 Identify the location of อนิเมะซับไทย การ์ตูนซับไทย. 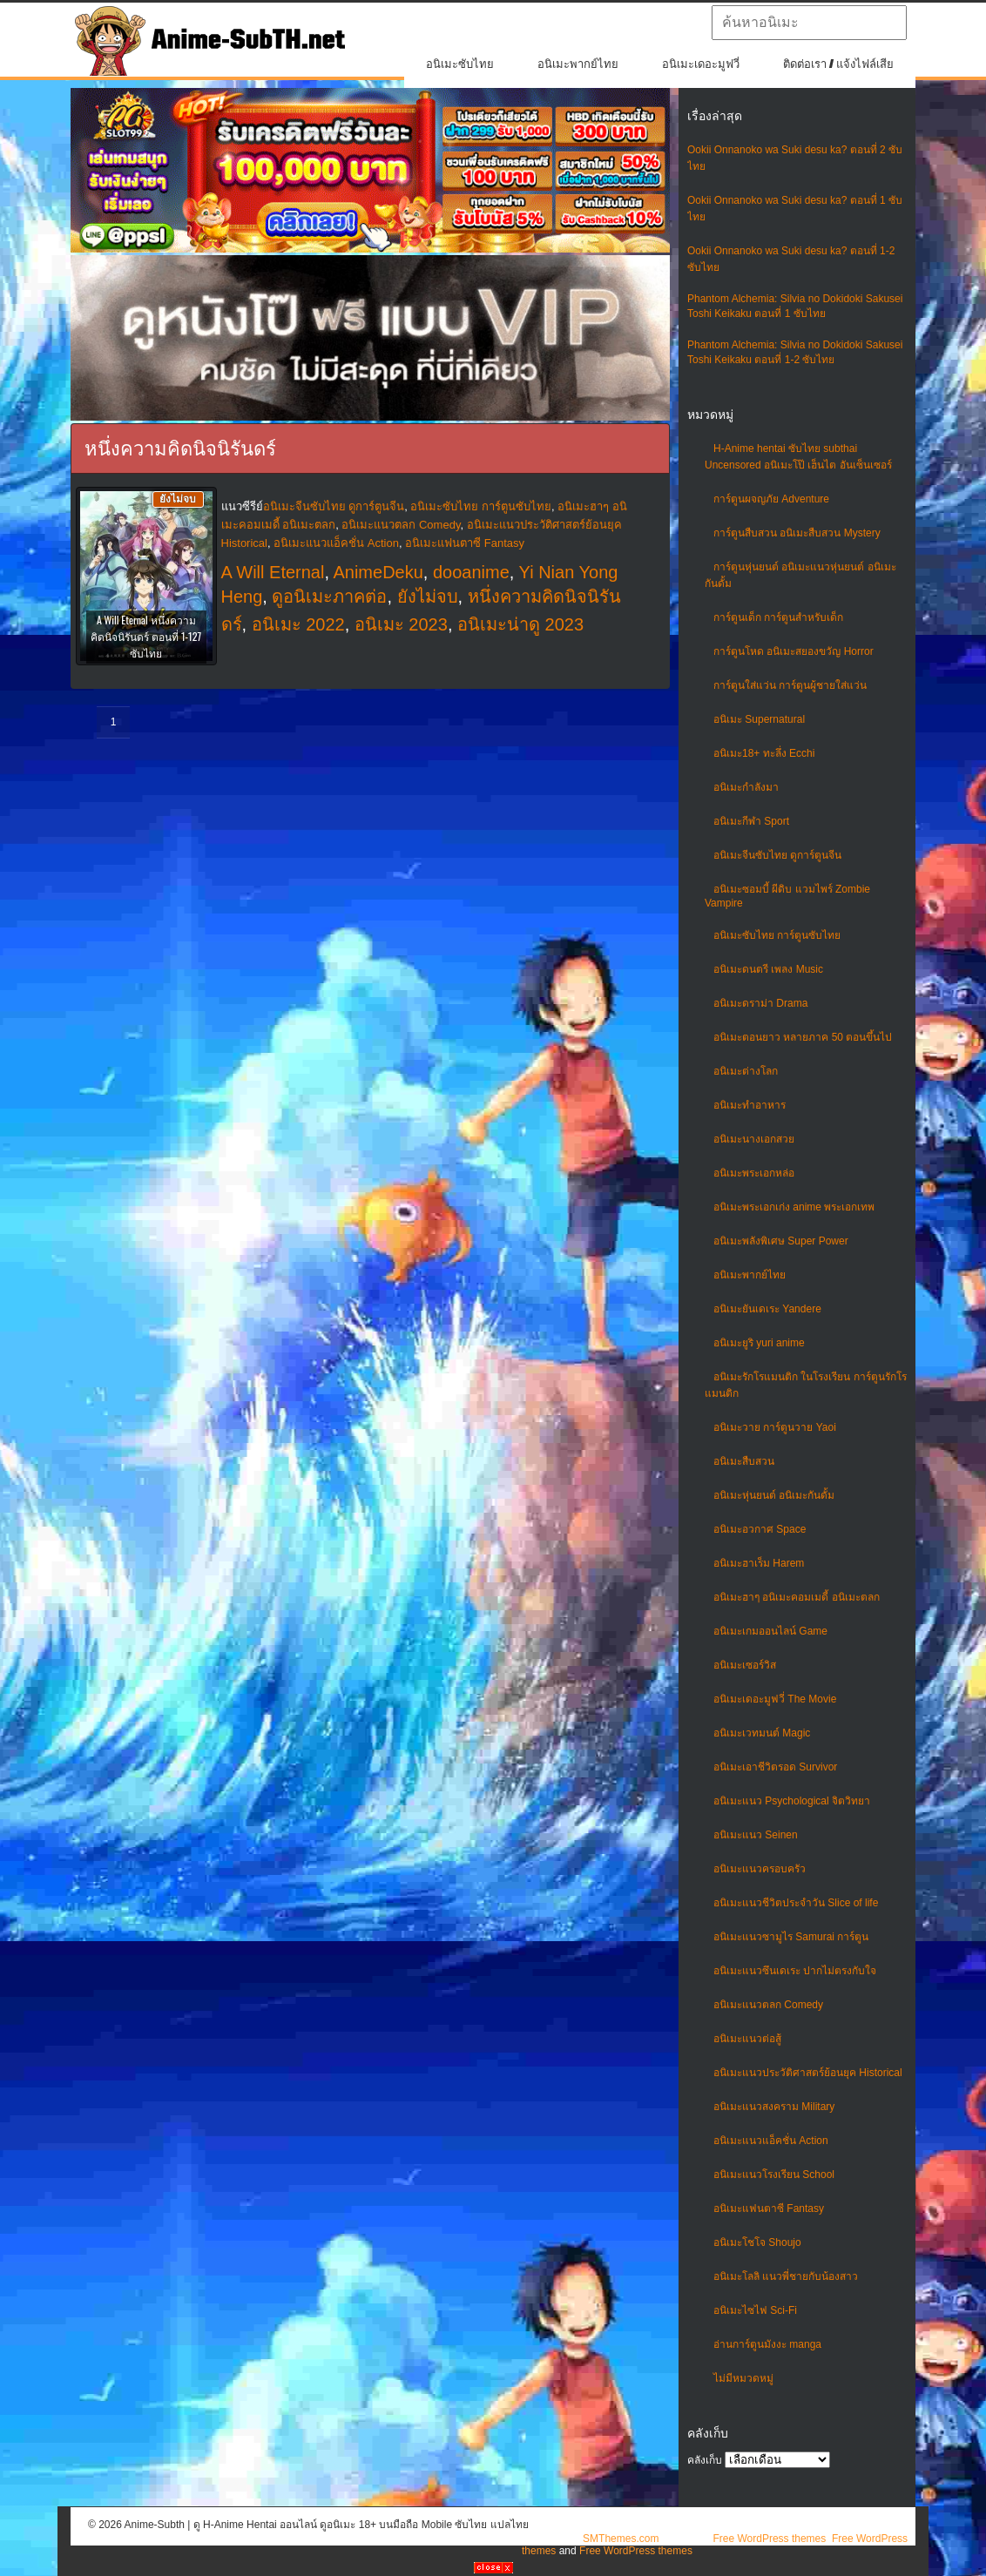
(777, 935).